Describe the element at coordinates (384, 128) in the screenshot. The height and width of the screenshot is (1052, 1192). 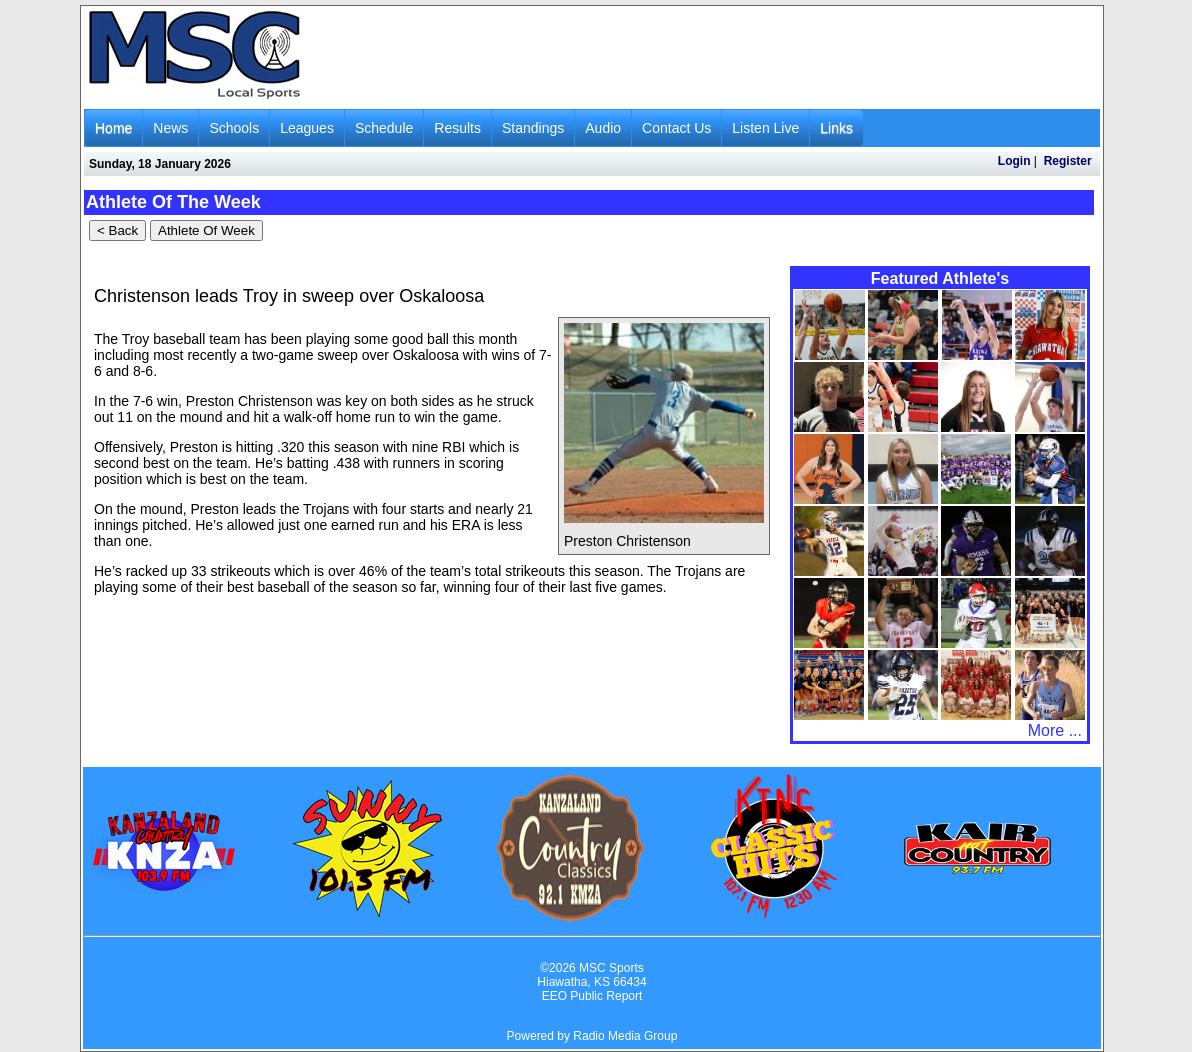
I see `Schedule` at that location.